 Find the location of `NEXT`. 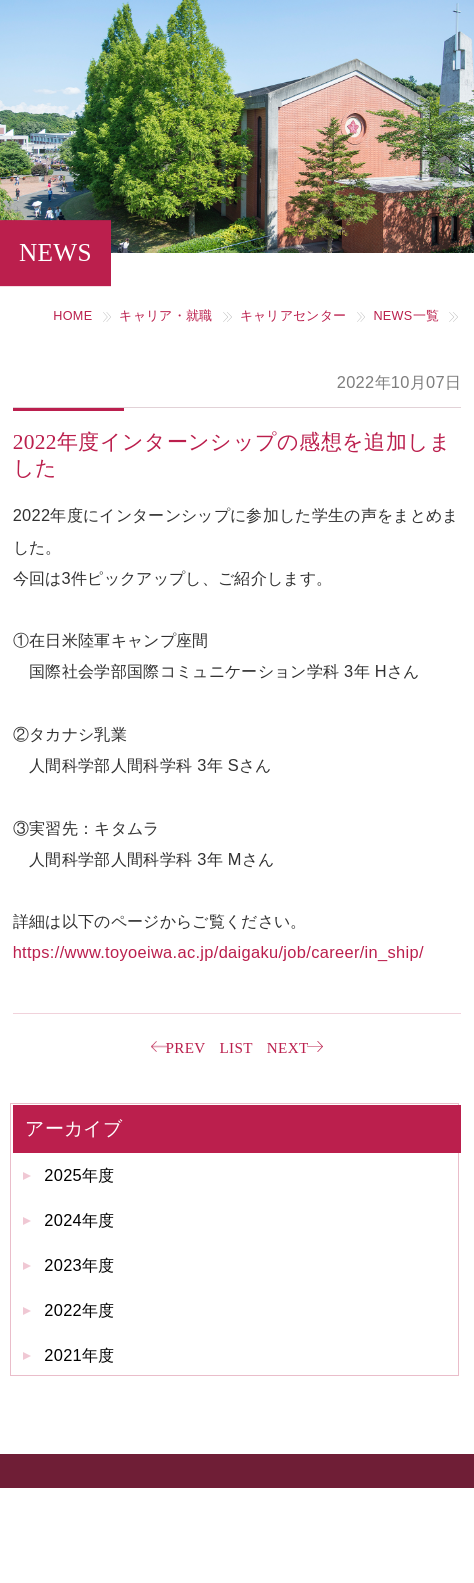

NEXT is located at coordinates (288, 1047).